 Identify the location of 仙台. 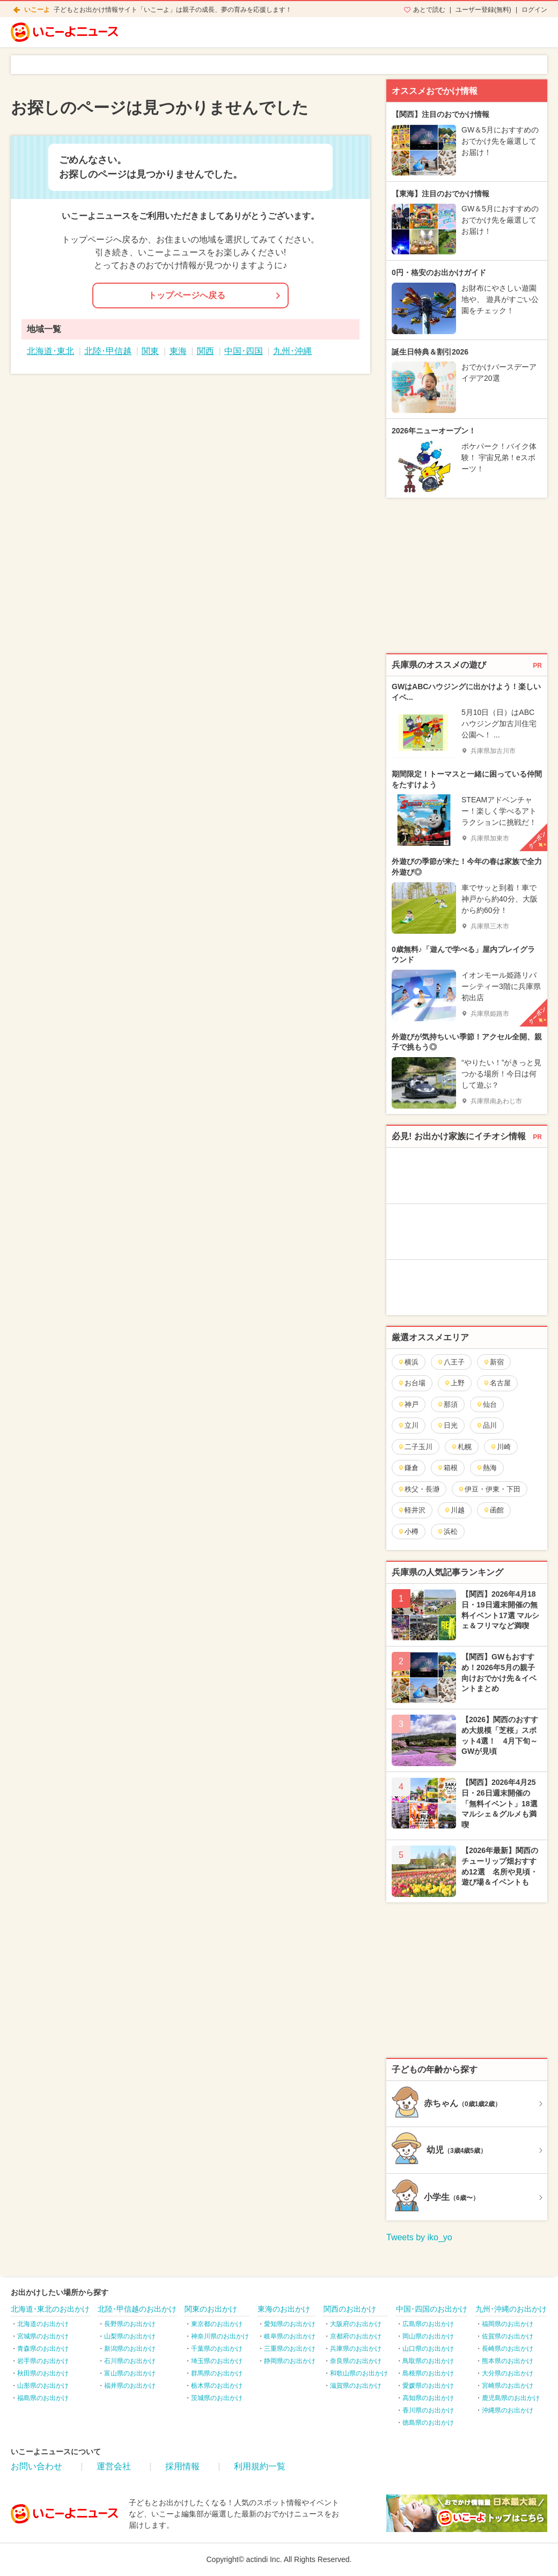
(486, 1404).